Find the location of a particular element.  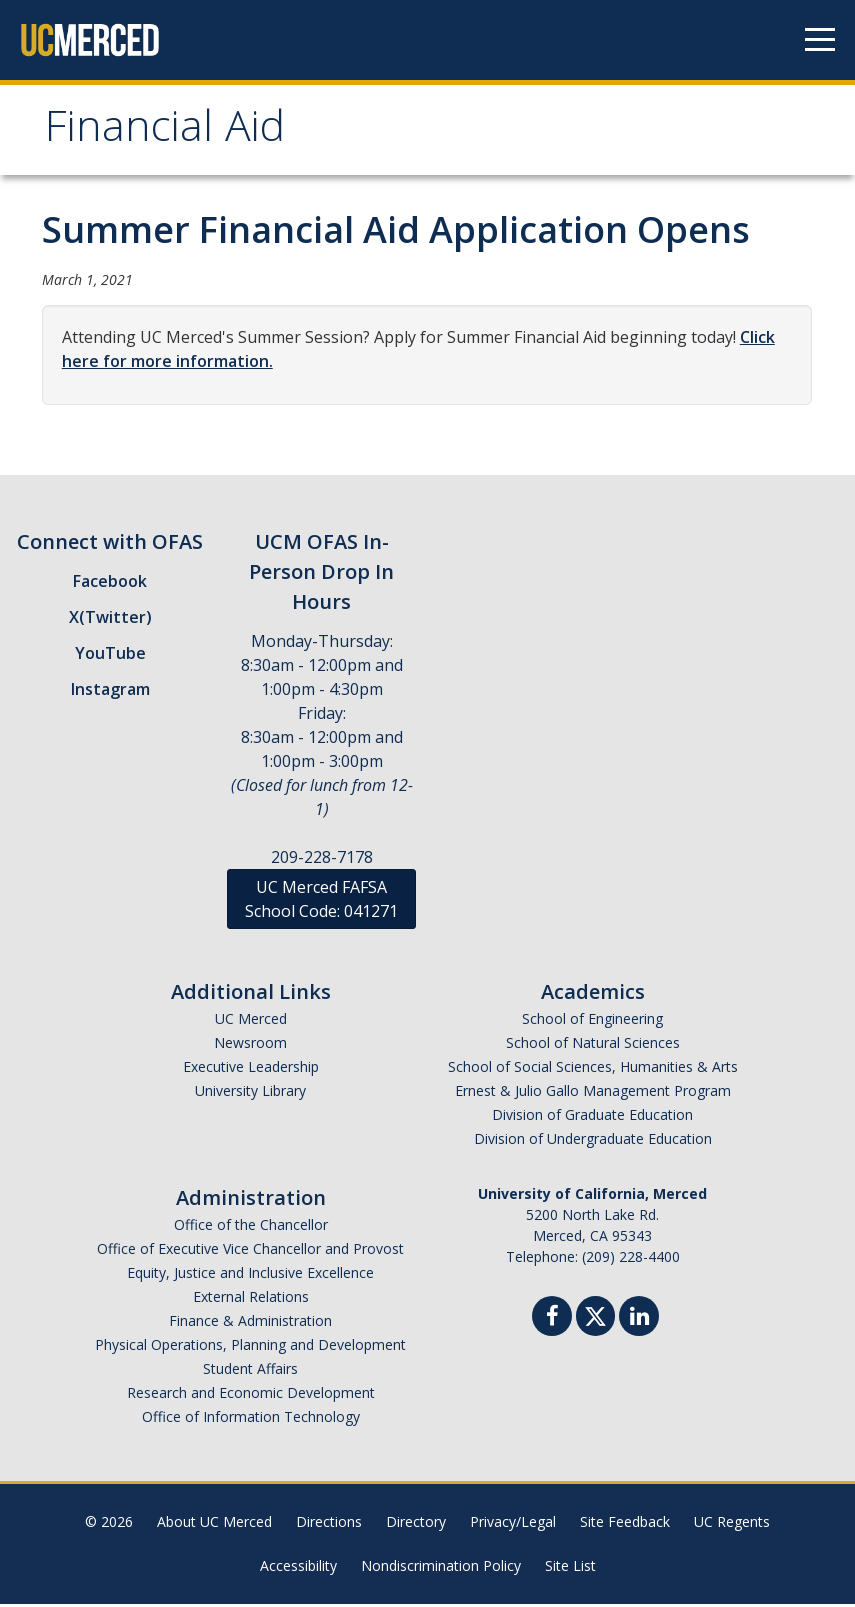

Division of Undergraduate Education is located at coordinates (593, 1141).